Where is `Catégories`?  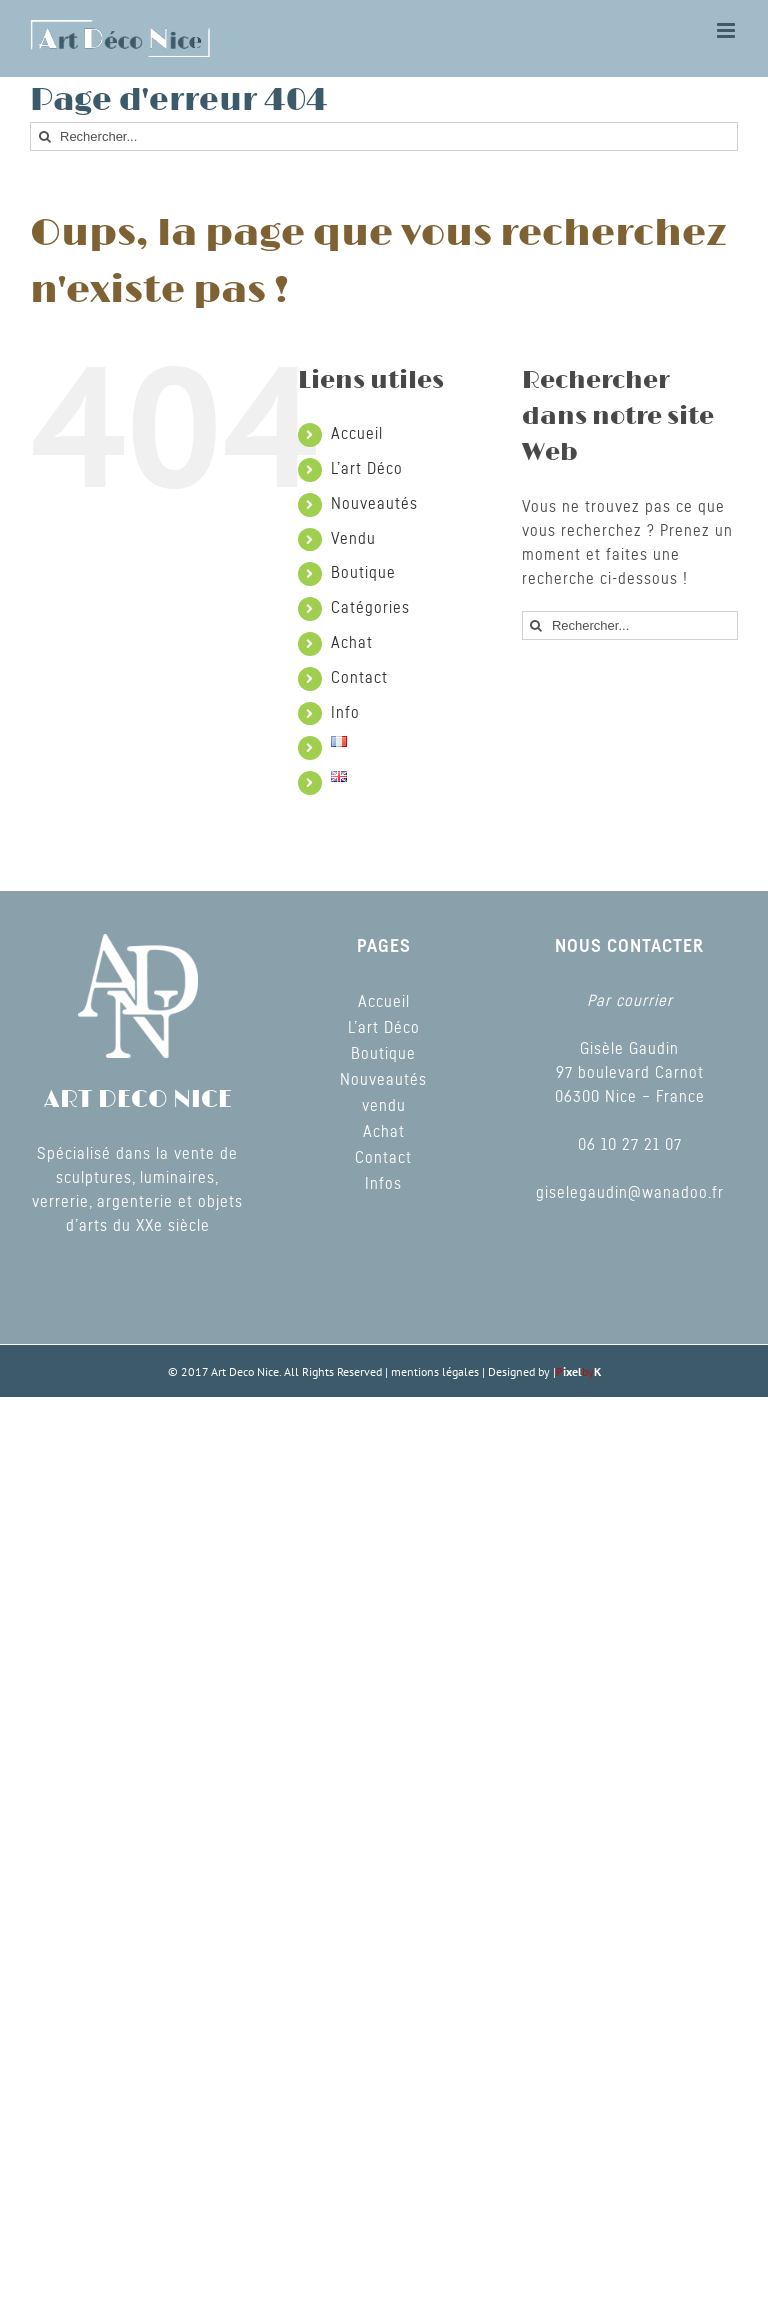 Catégories is located at coordinates (370, 608).